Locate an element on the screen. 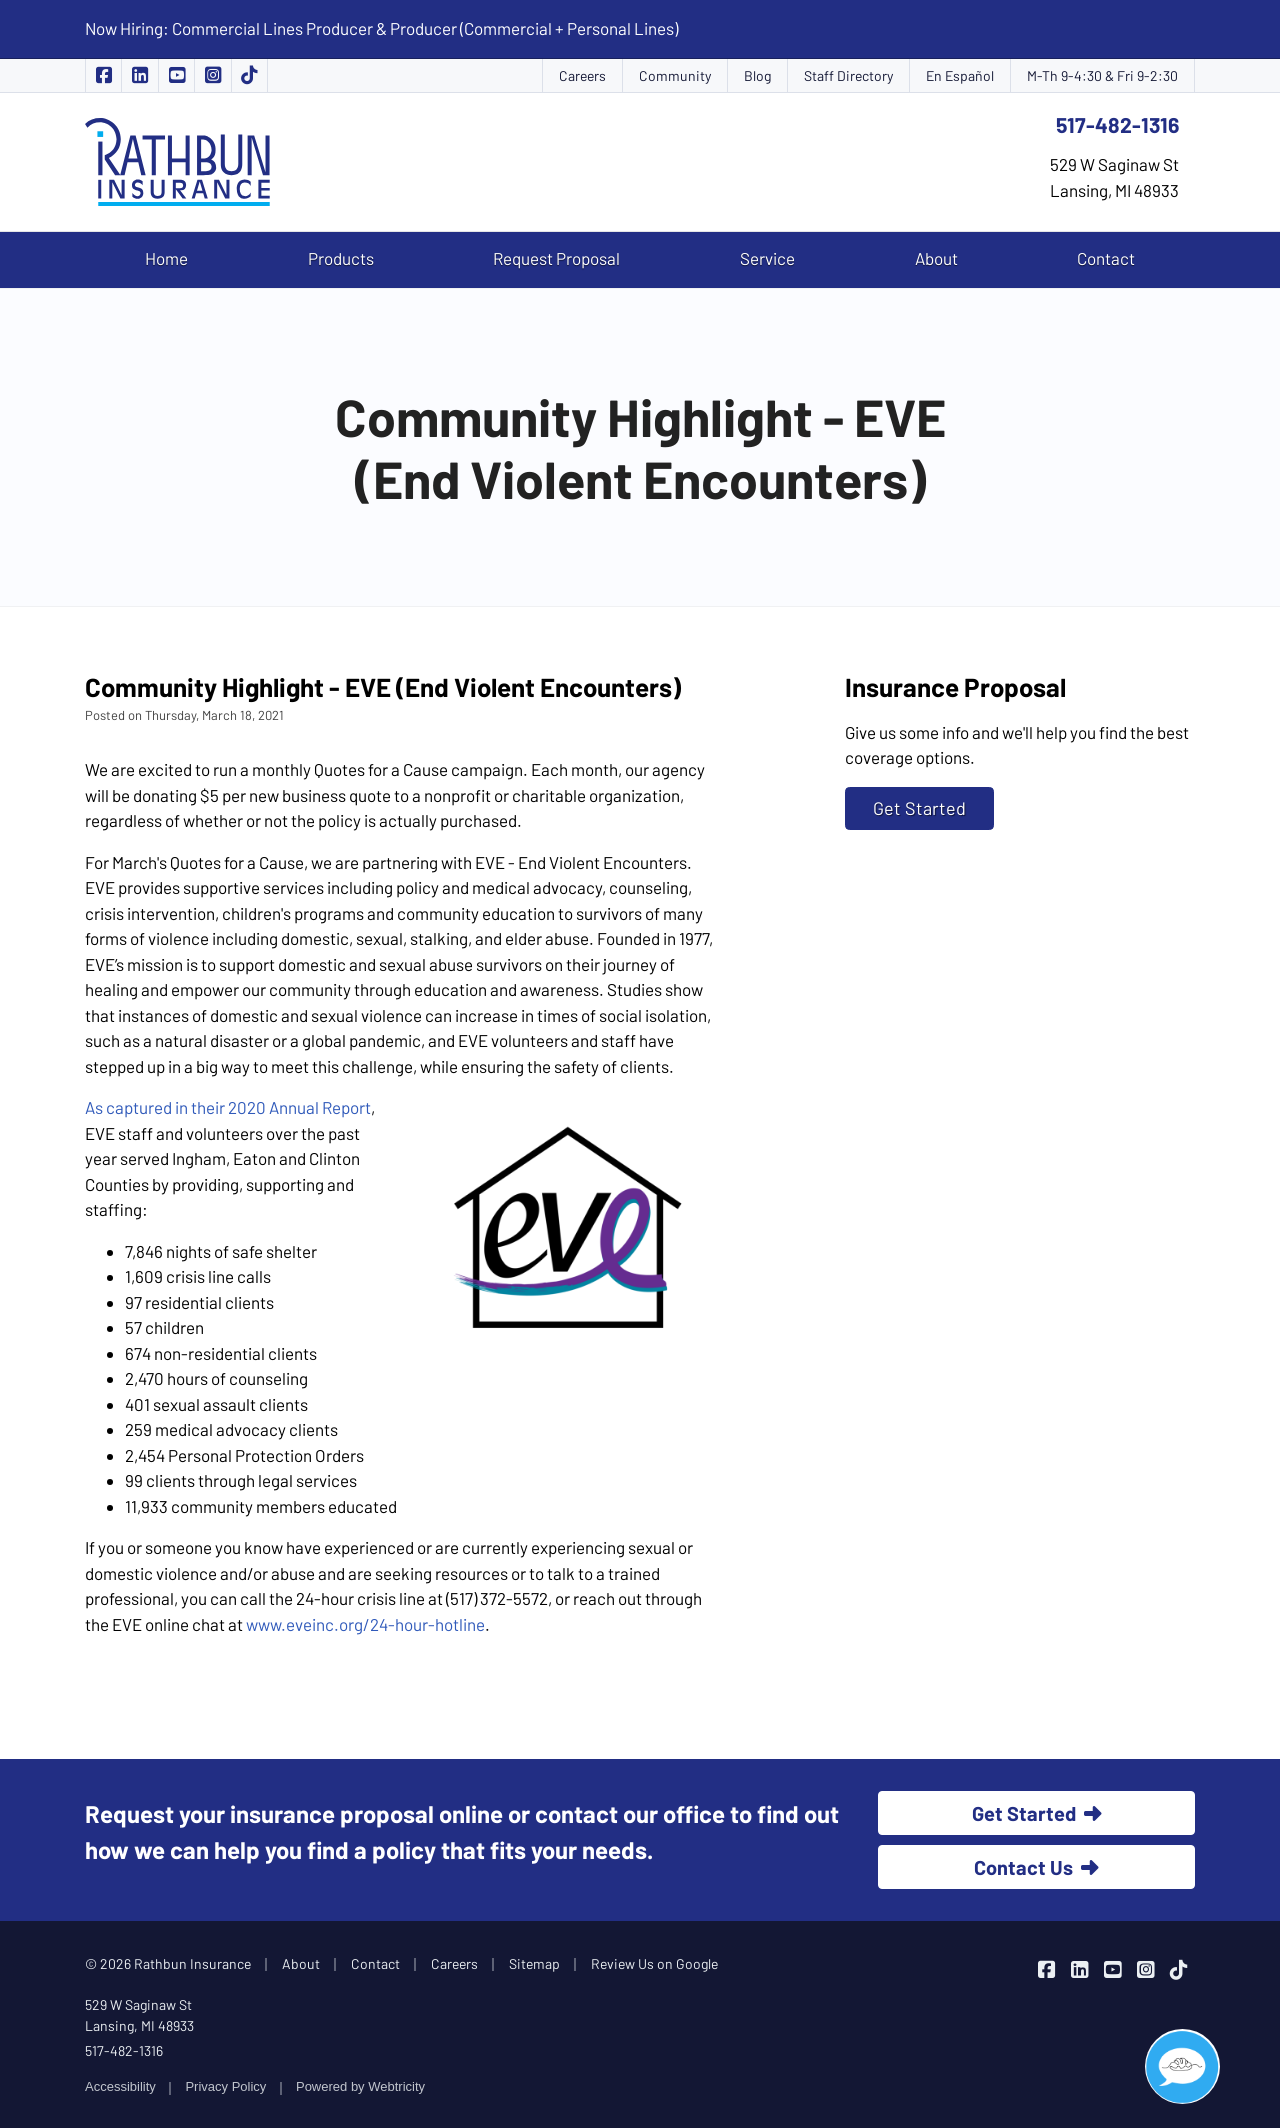 This screenshot has height=2128, width=1280. [Rathbun Insurance on TikTok (opens in a new tab)] is located at coordinates (250, 75).